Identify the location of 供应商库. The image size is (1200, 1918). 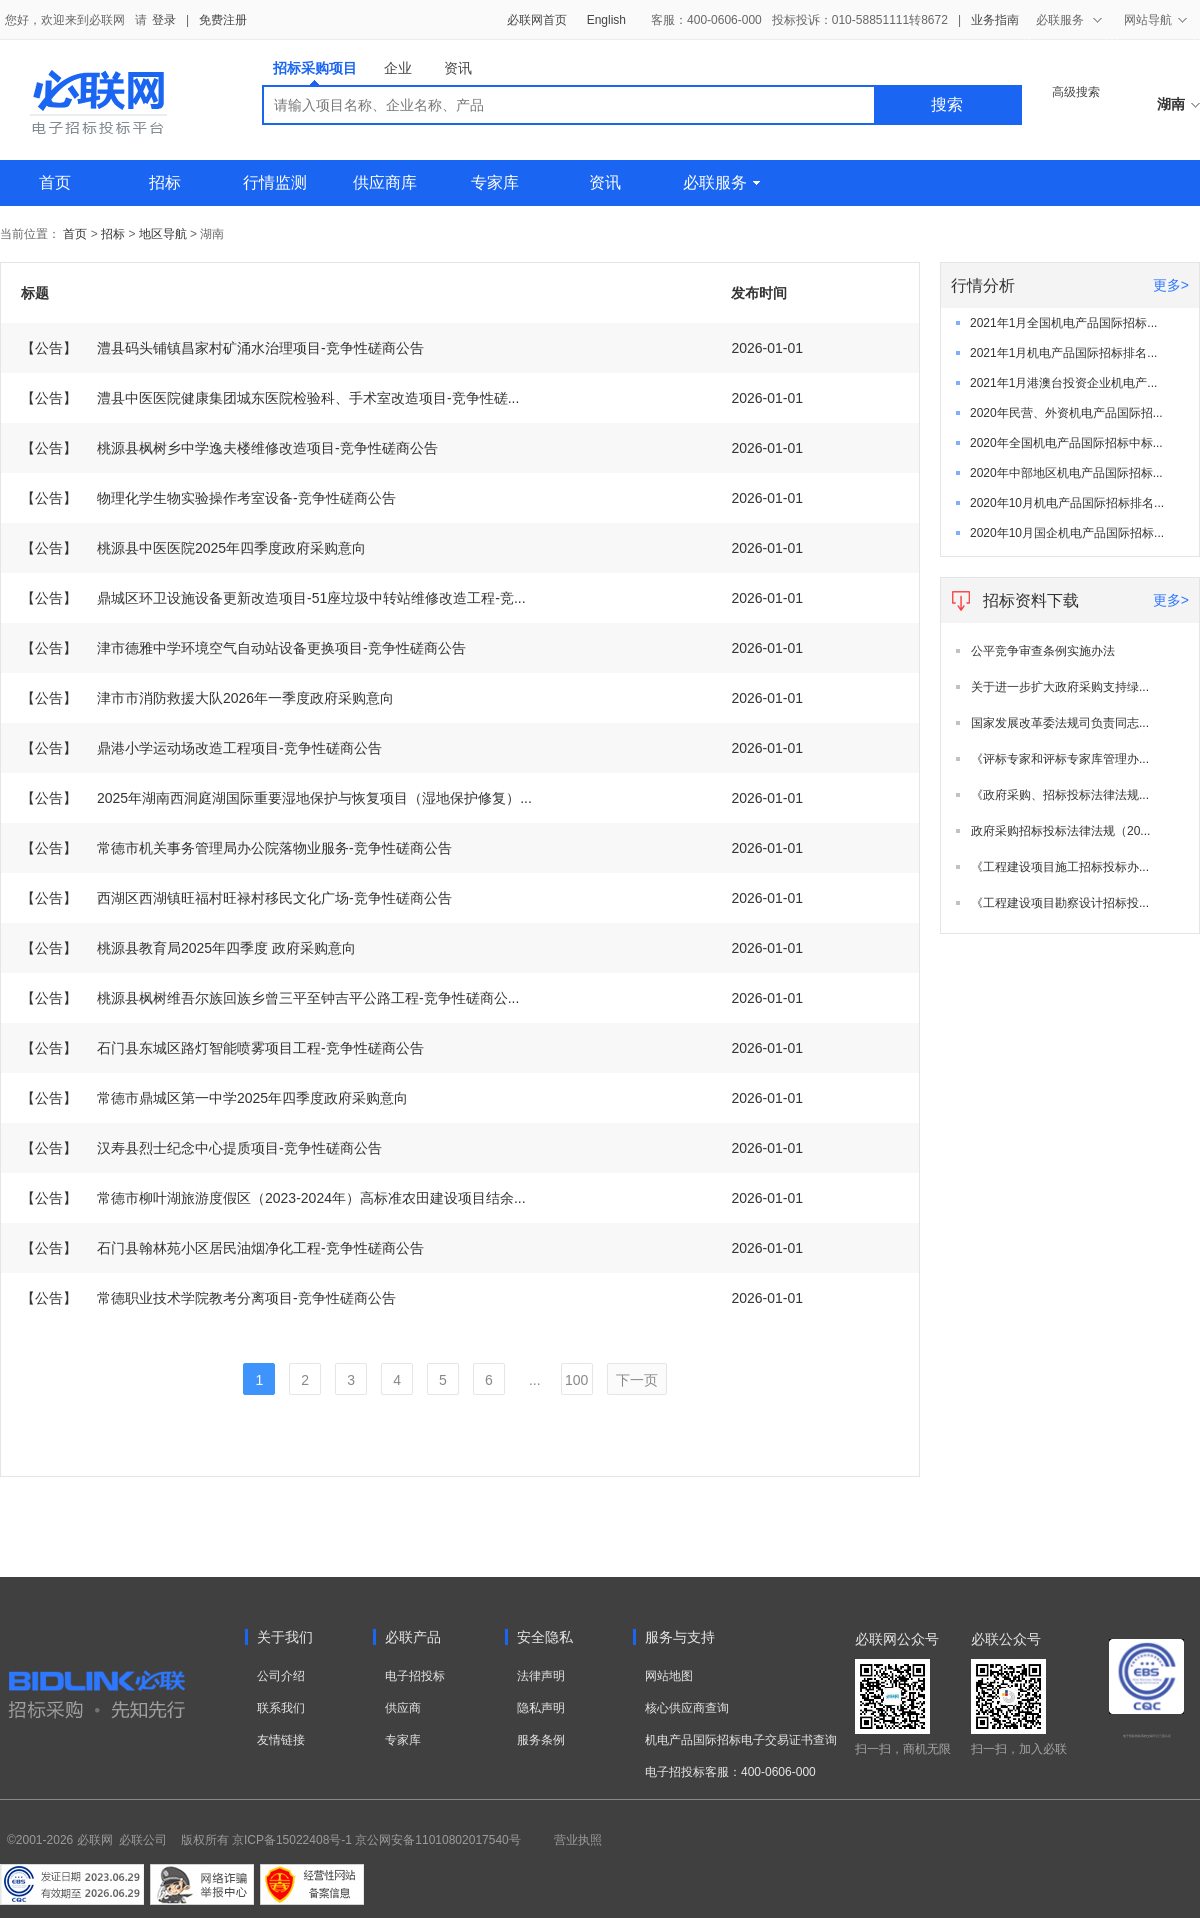
(385, 182).